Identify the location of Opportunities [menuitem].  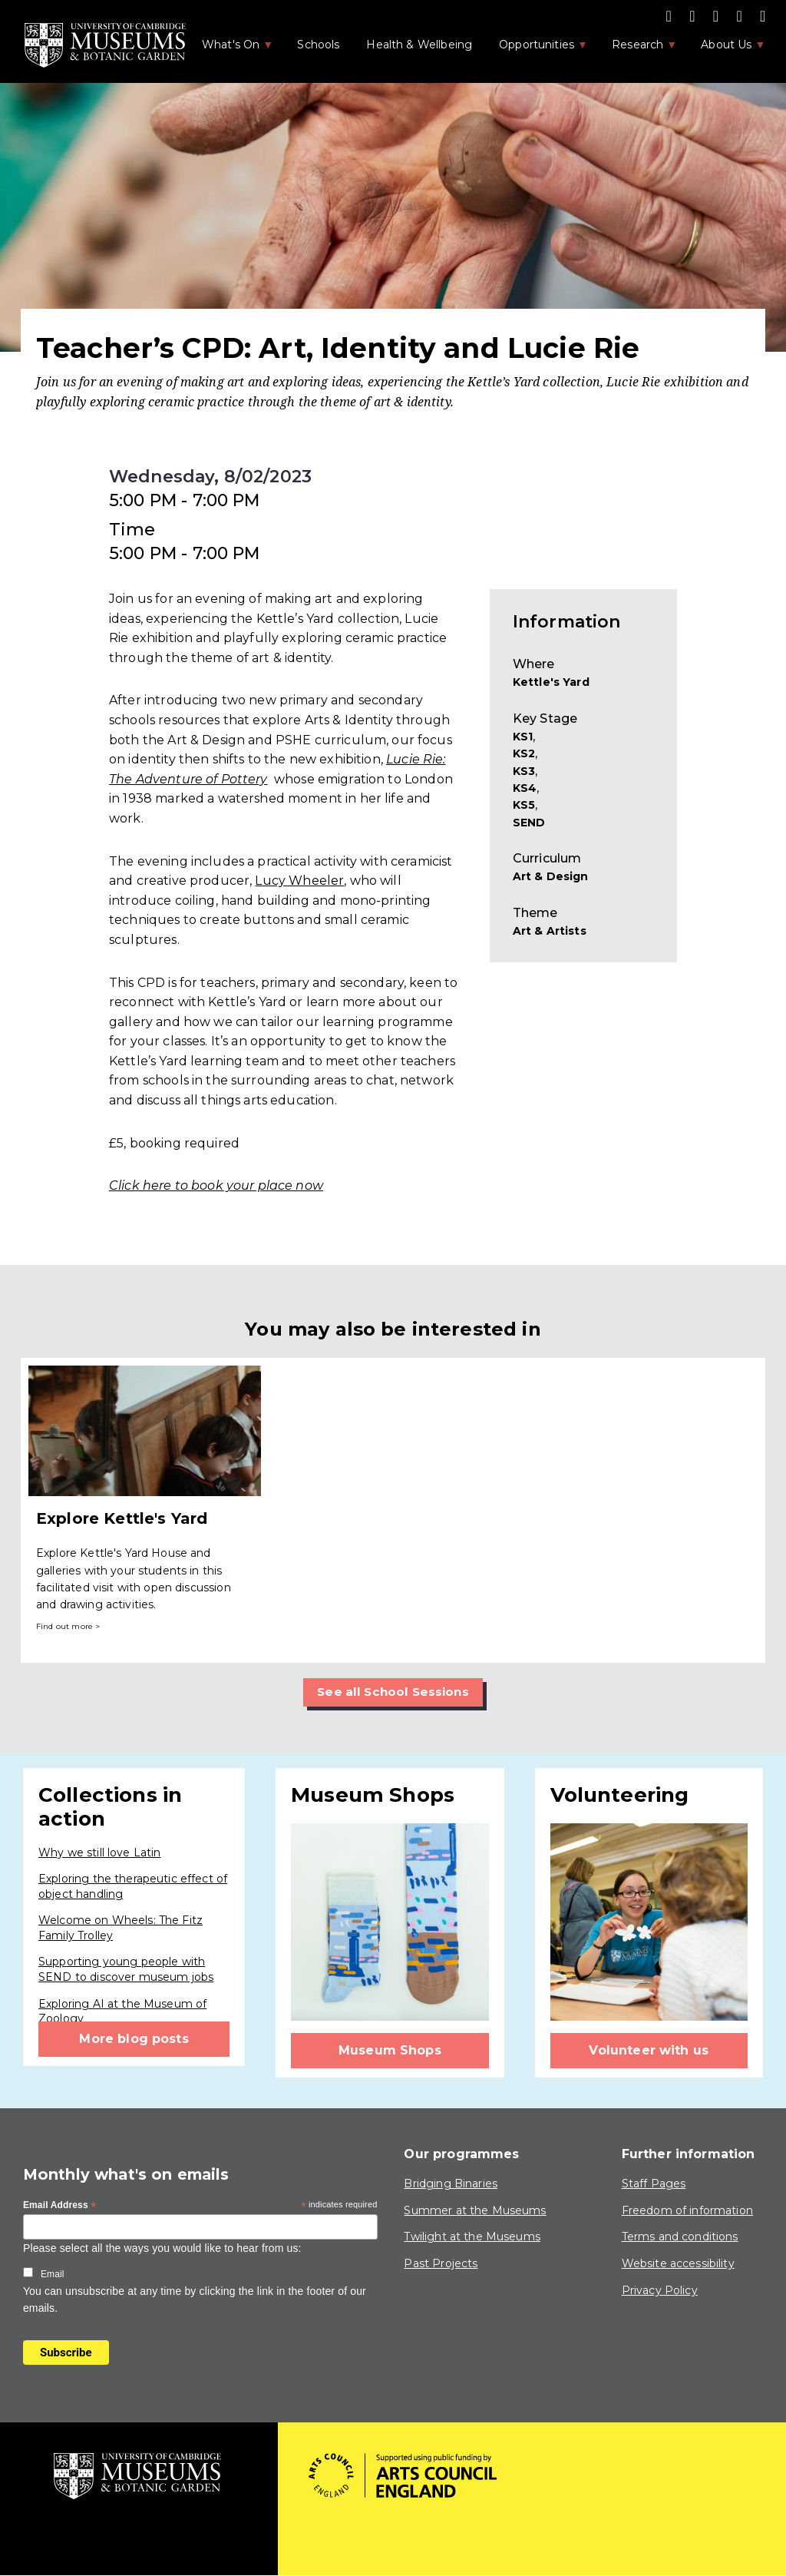
(535, 49).